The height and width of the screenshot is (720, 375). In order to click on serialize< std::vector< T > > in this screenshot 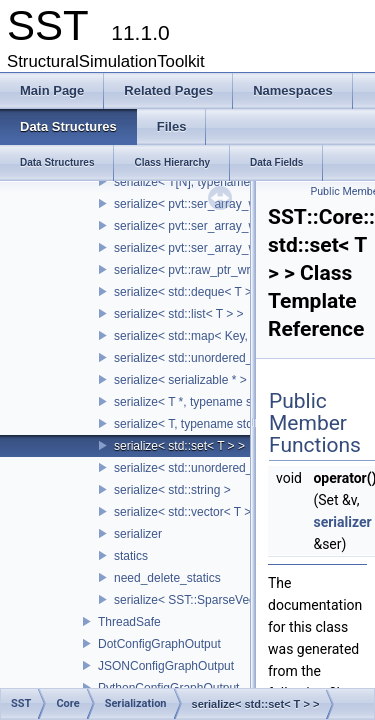, I will do `click(188, 512)`.